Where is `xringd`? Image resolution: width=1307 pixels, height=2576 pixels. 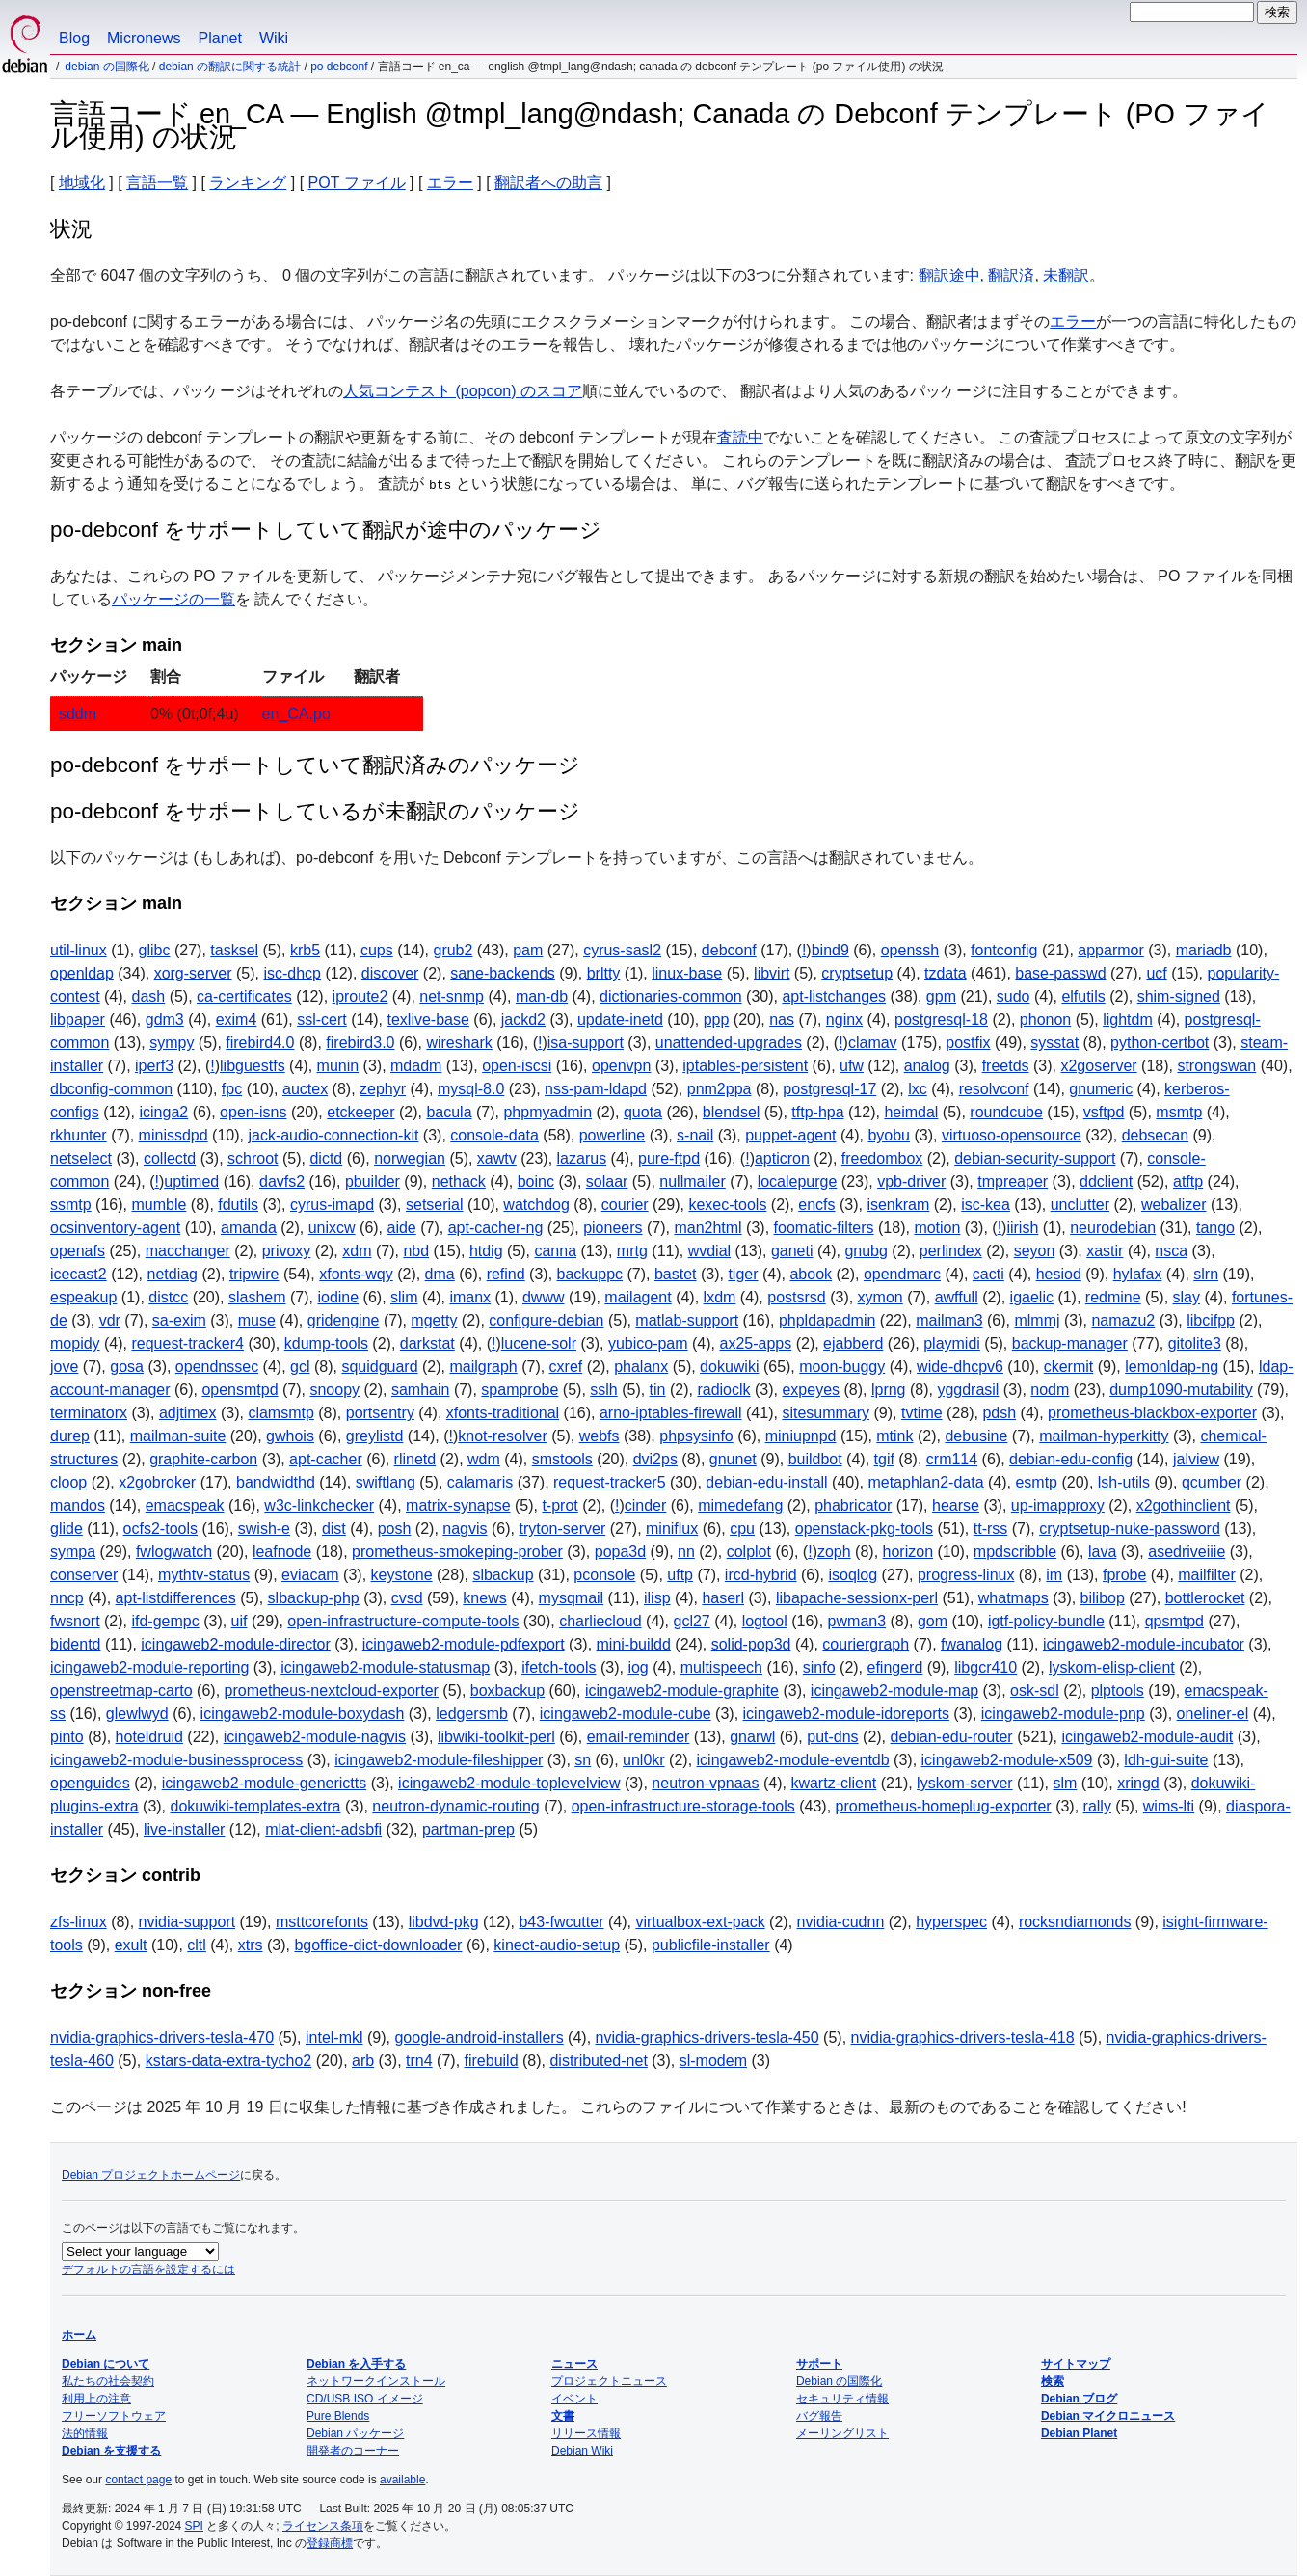
xringd is located at coordinates (1138, 1783).